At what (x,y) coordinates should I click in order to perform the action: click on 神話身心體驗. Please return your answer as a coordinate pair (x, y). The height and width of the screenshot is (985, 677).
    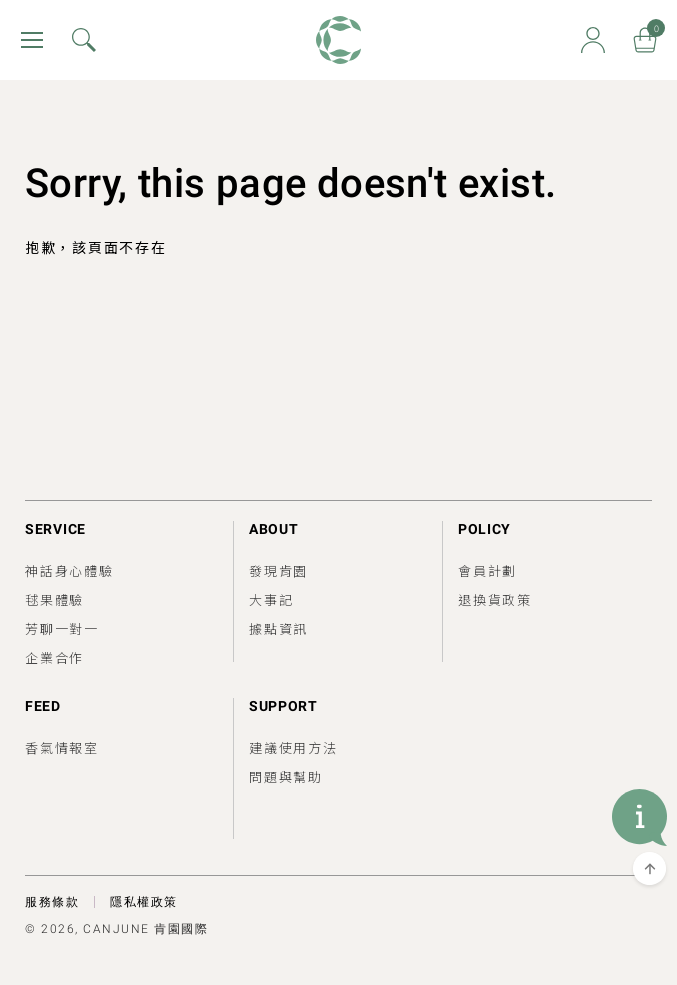
    Looking at the image, I should click on (69, 570).